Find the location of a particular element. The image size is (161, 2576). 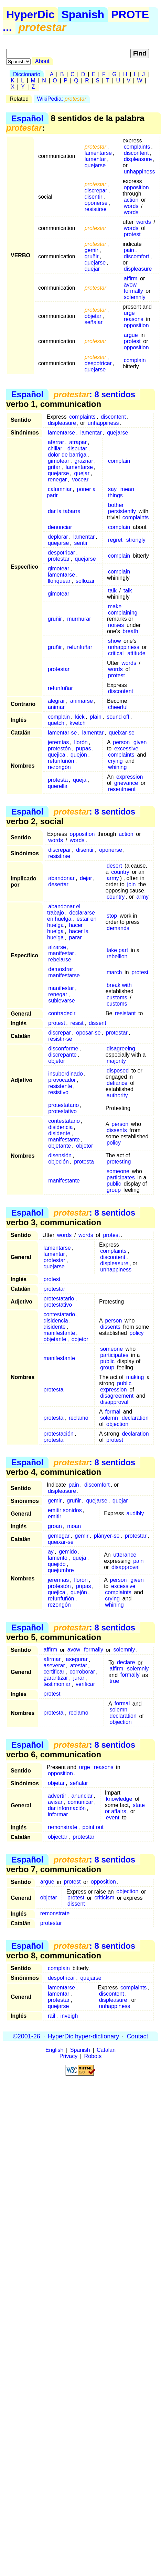

noises is located at coordinates (116, 625).